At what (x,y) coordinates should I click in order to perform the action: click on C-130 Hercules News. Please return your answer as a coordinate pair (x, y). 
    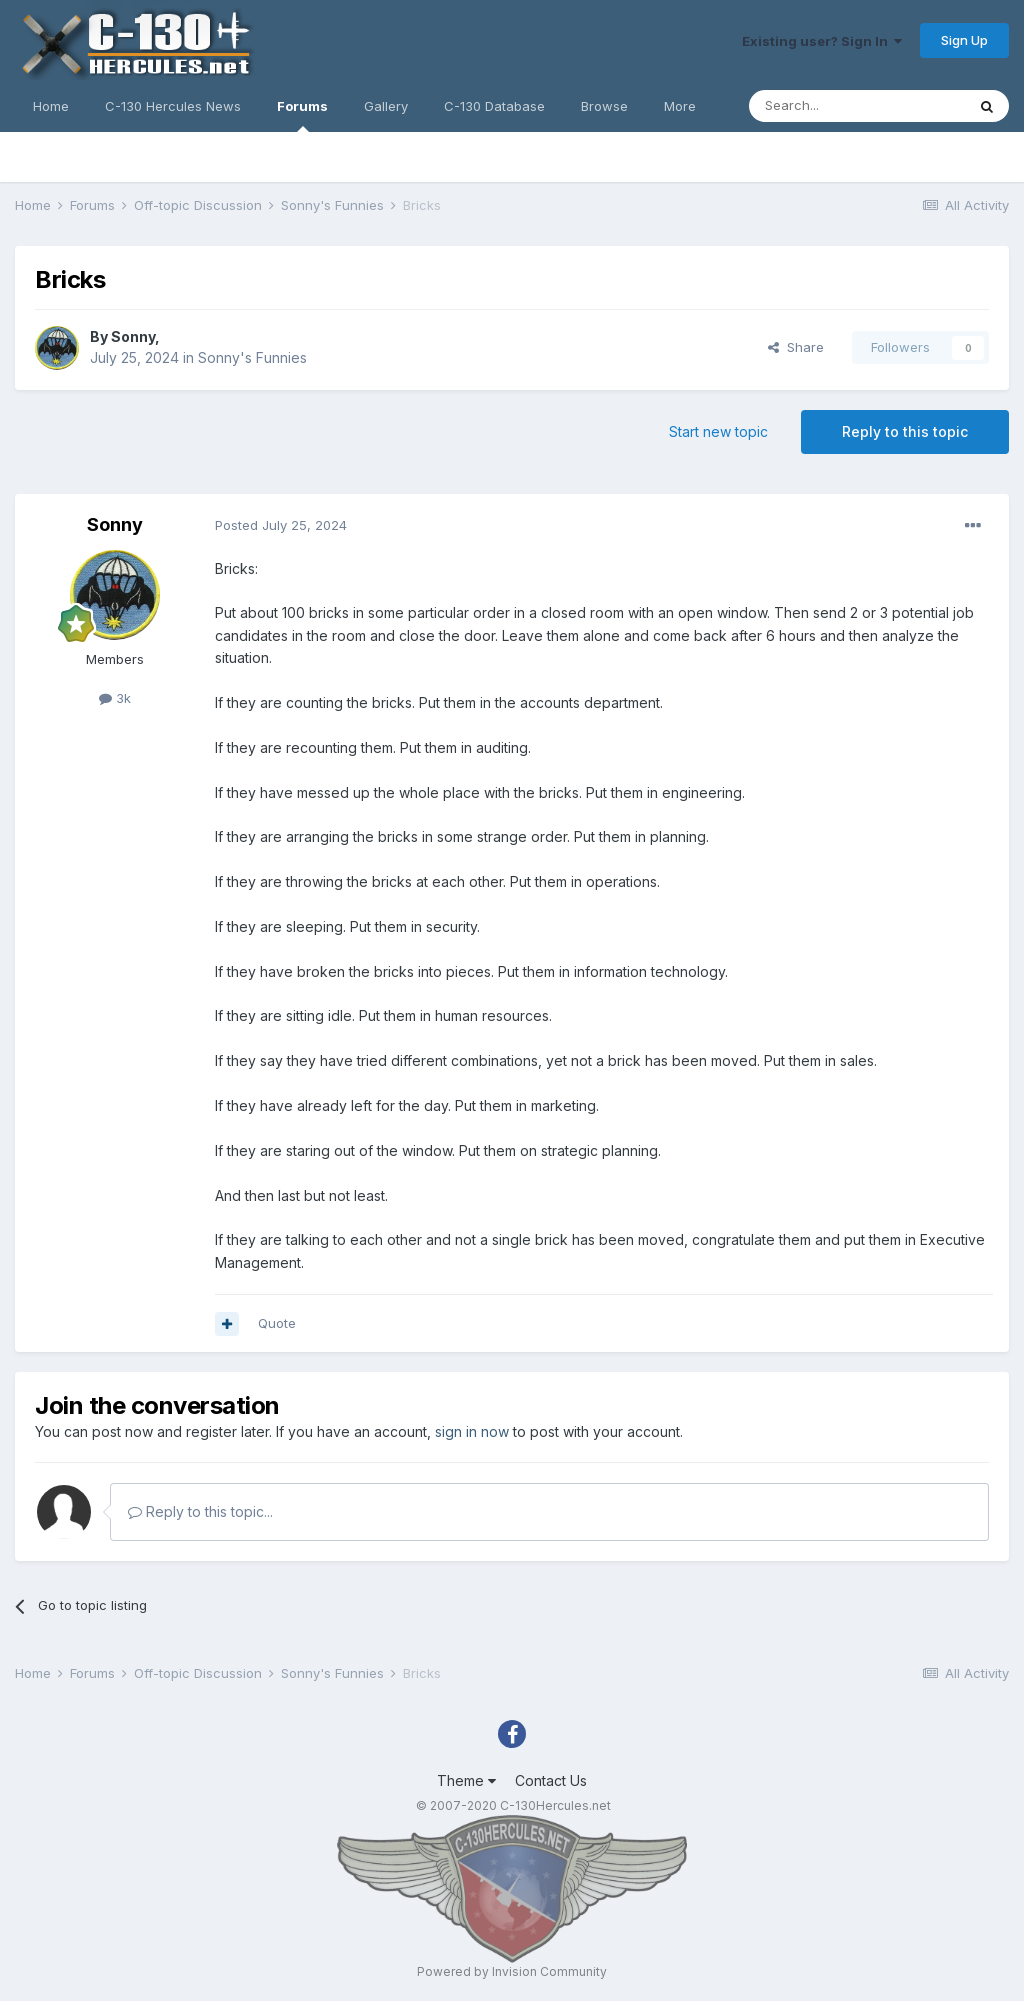
    Looking at the image, I should click on (173, 106).